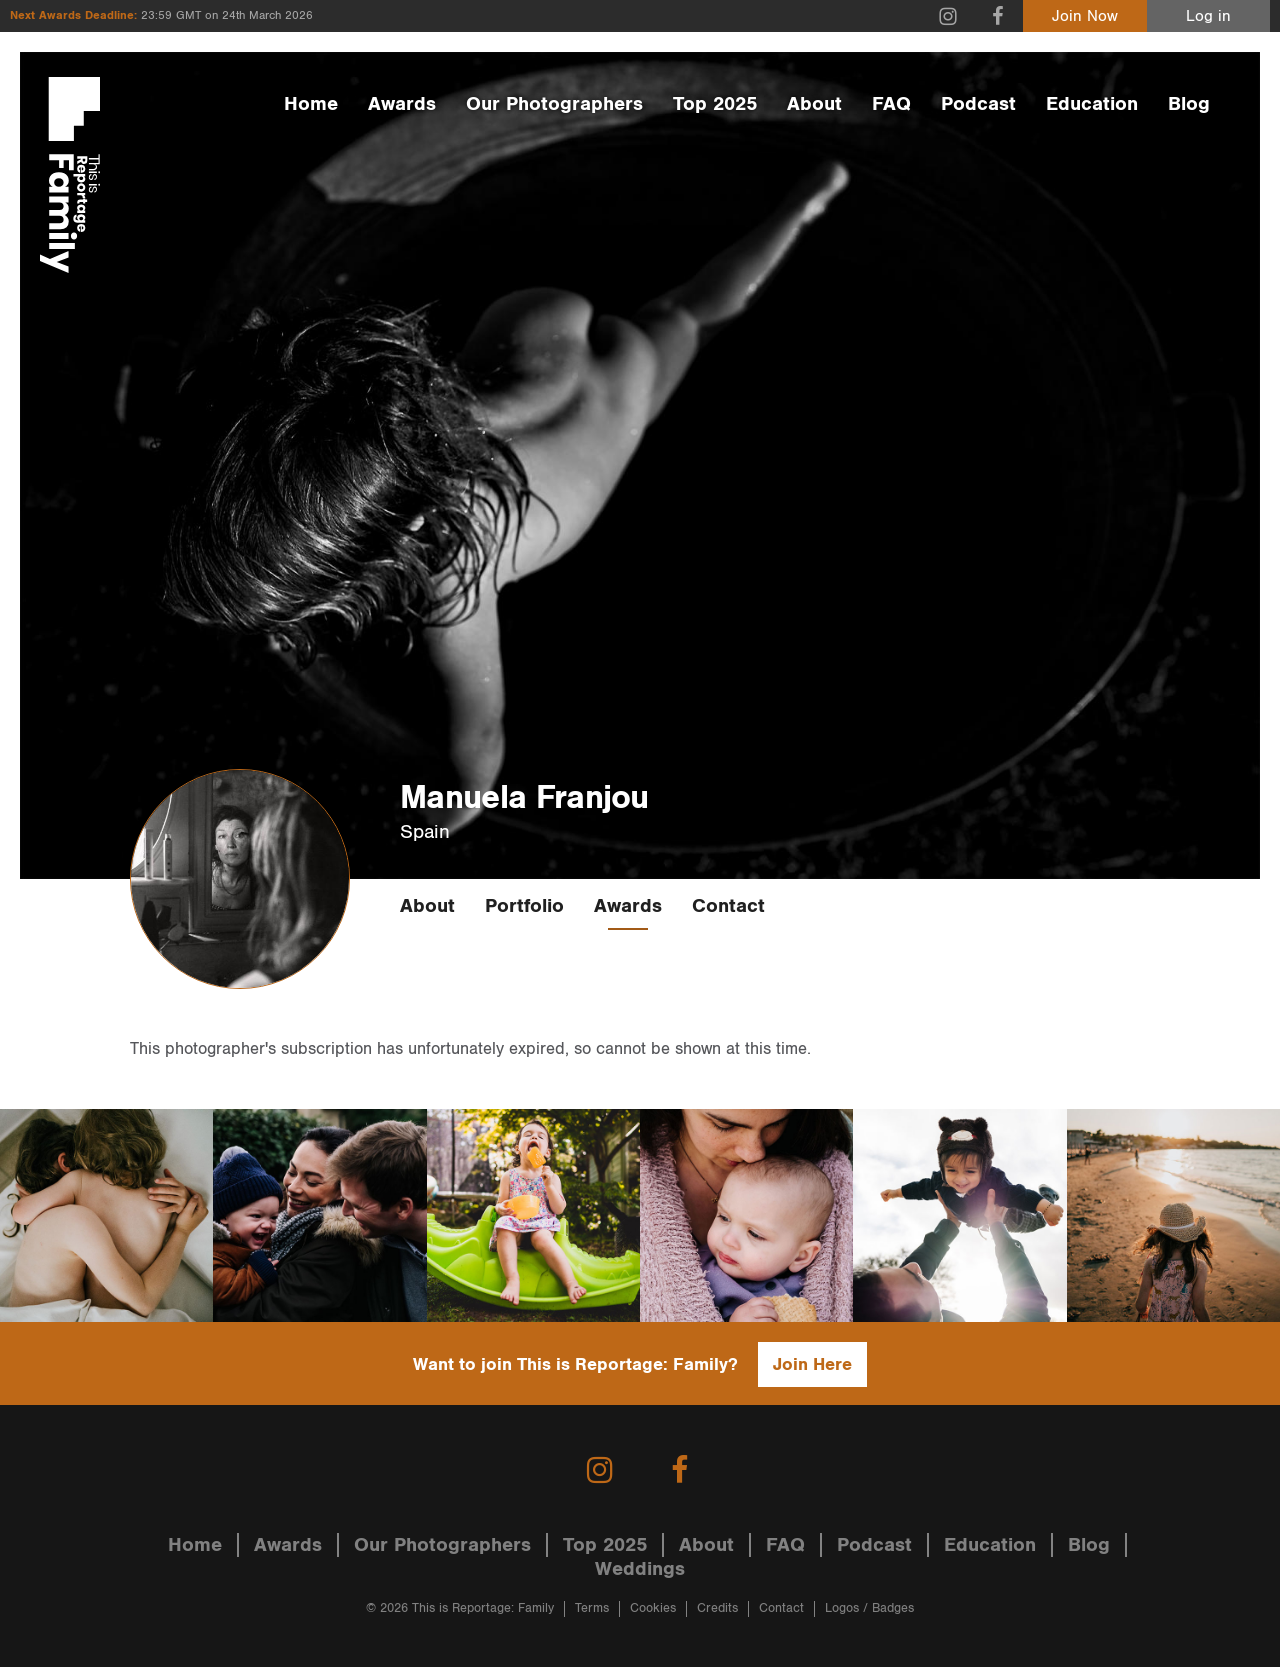 This screenshot has height=1667, width=1280. I want to click on Portfolio, so click(524, 906).